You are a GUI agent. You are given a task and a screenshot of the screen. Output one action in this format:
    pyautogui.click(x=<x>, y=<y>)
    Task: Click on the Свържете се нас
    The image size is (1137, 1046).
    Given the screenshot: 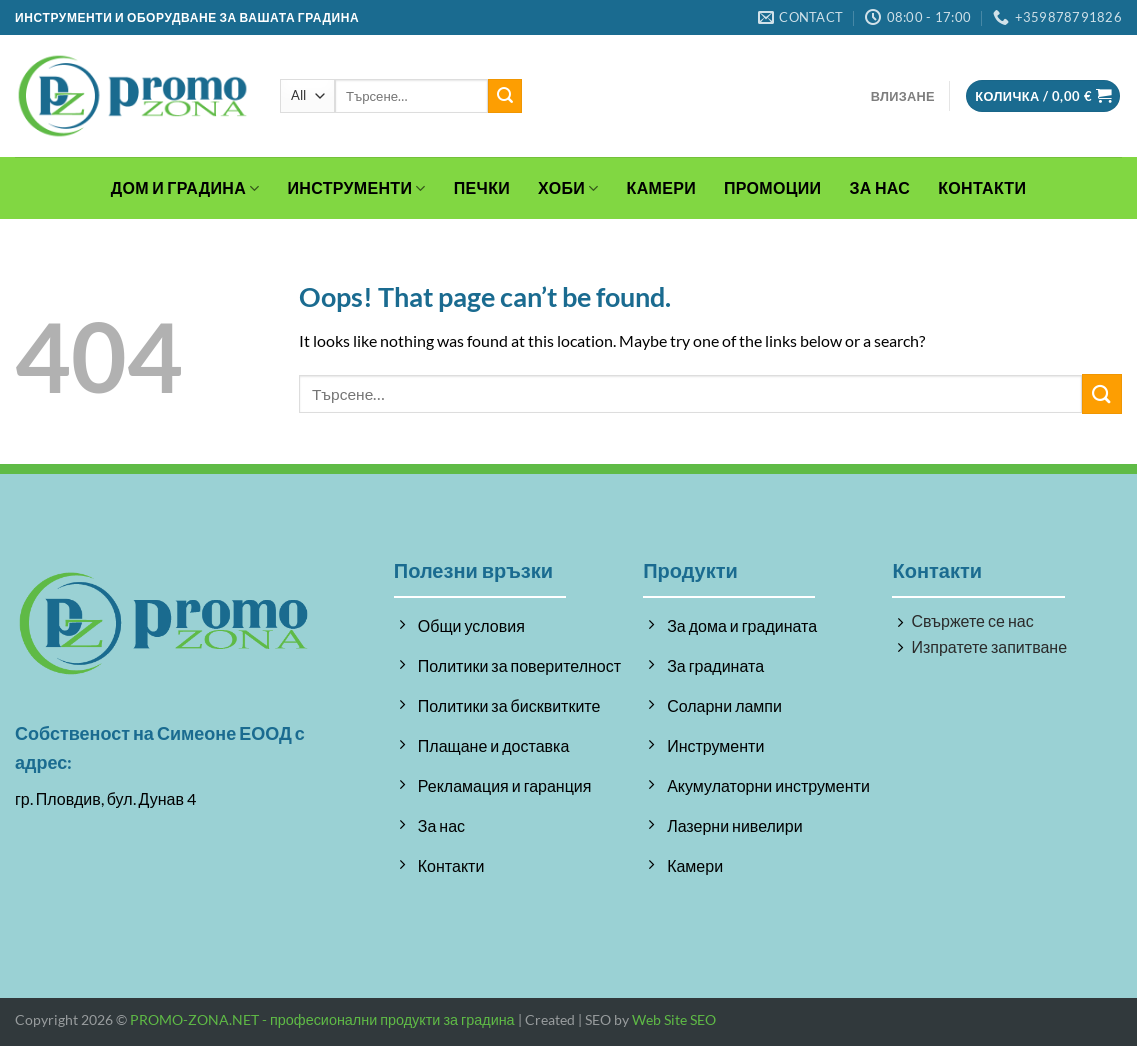 What is the action you would take?
    pyautogui.click(x=972, y=620)
    